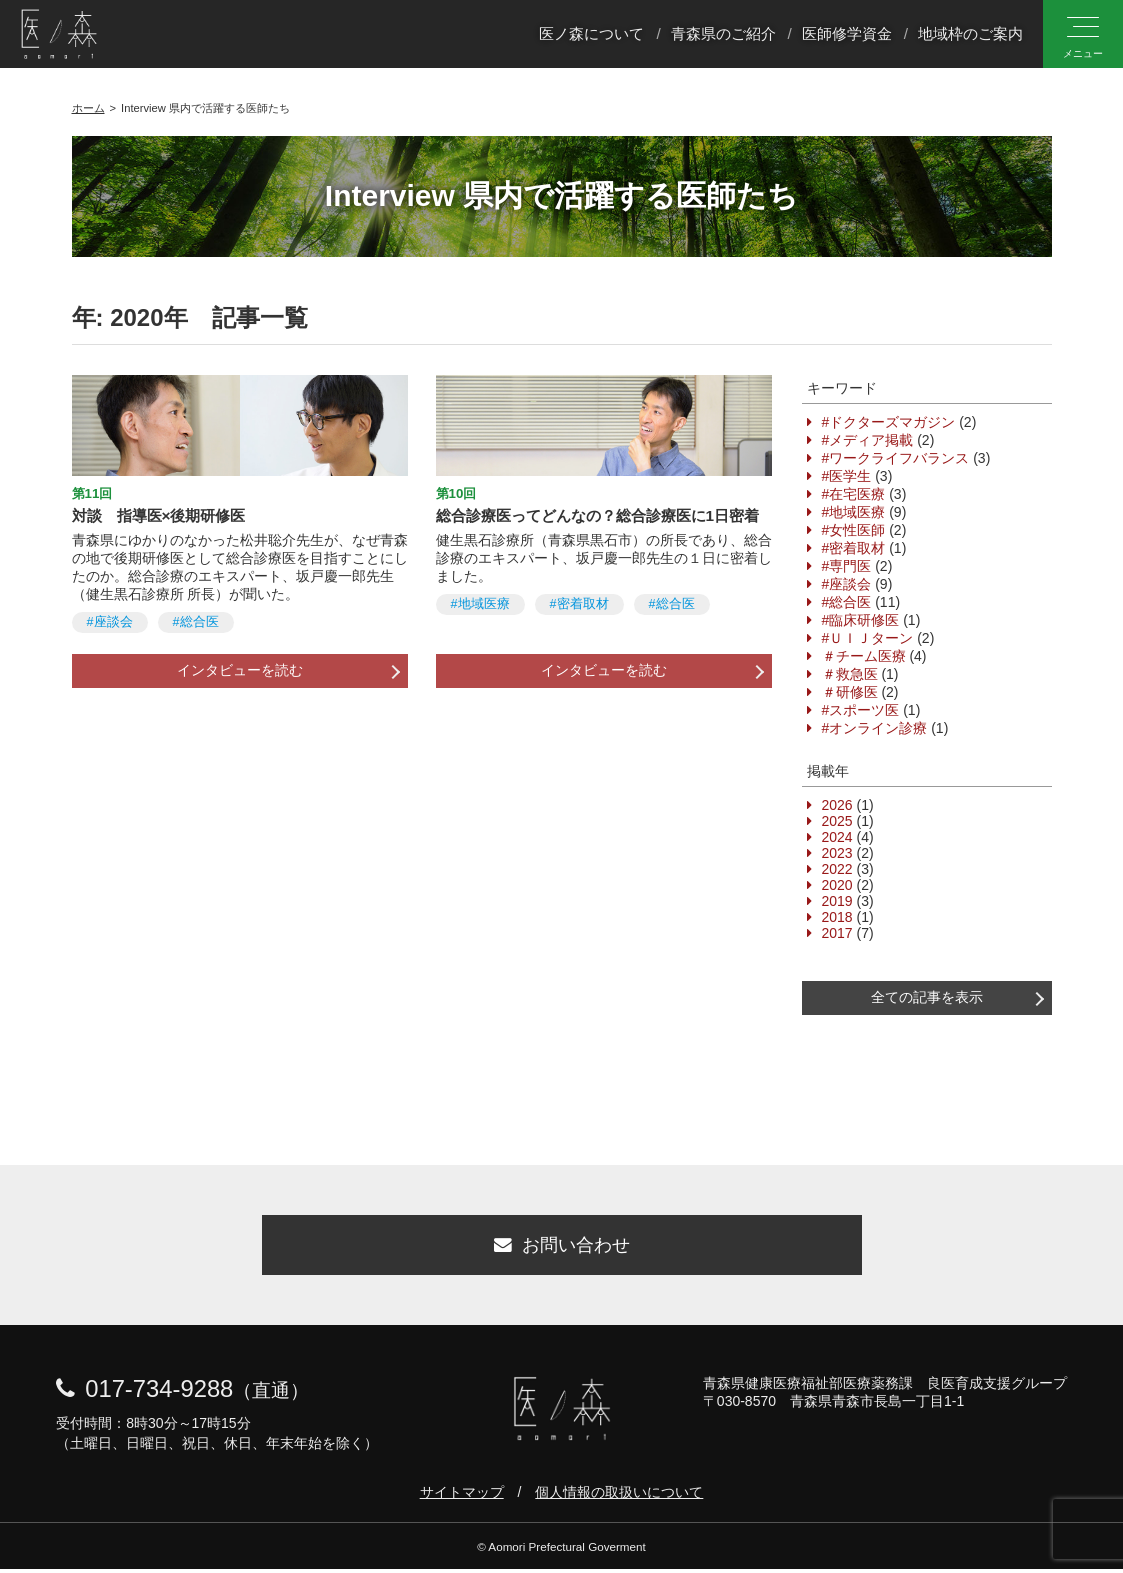 This screenshot has height=1573, width=1123. I want to click on ＃チーム医療, so click(864, 656).